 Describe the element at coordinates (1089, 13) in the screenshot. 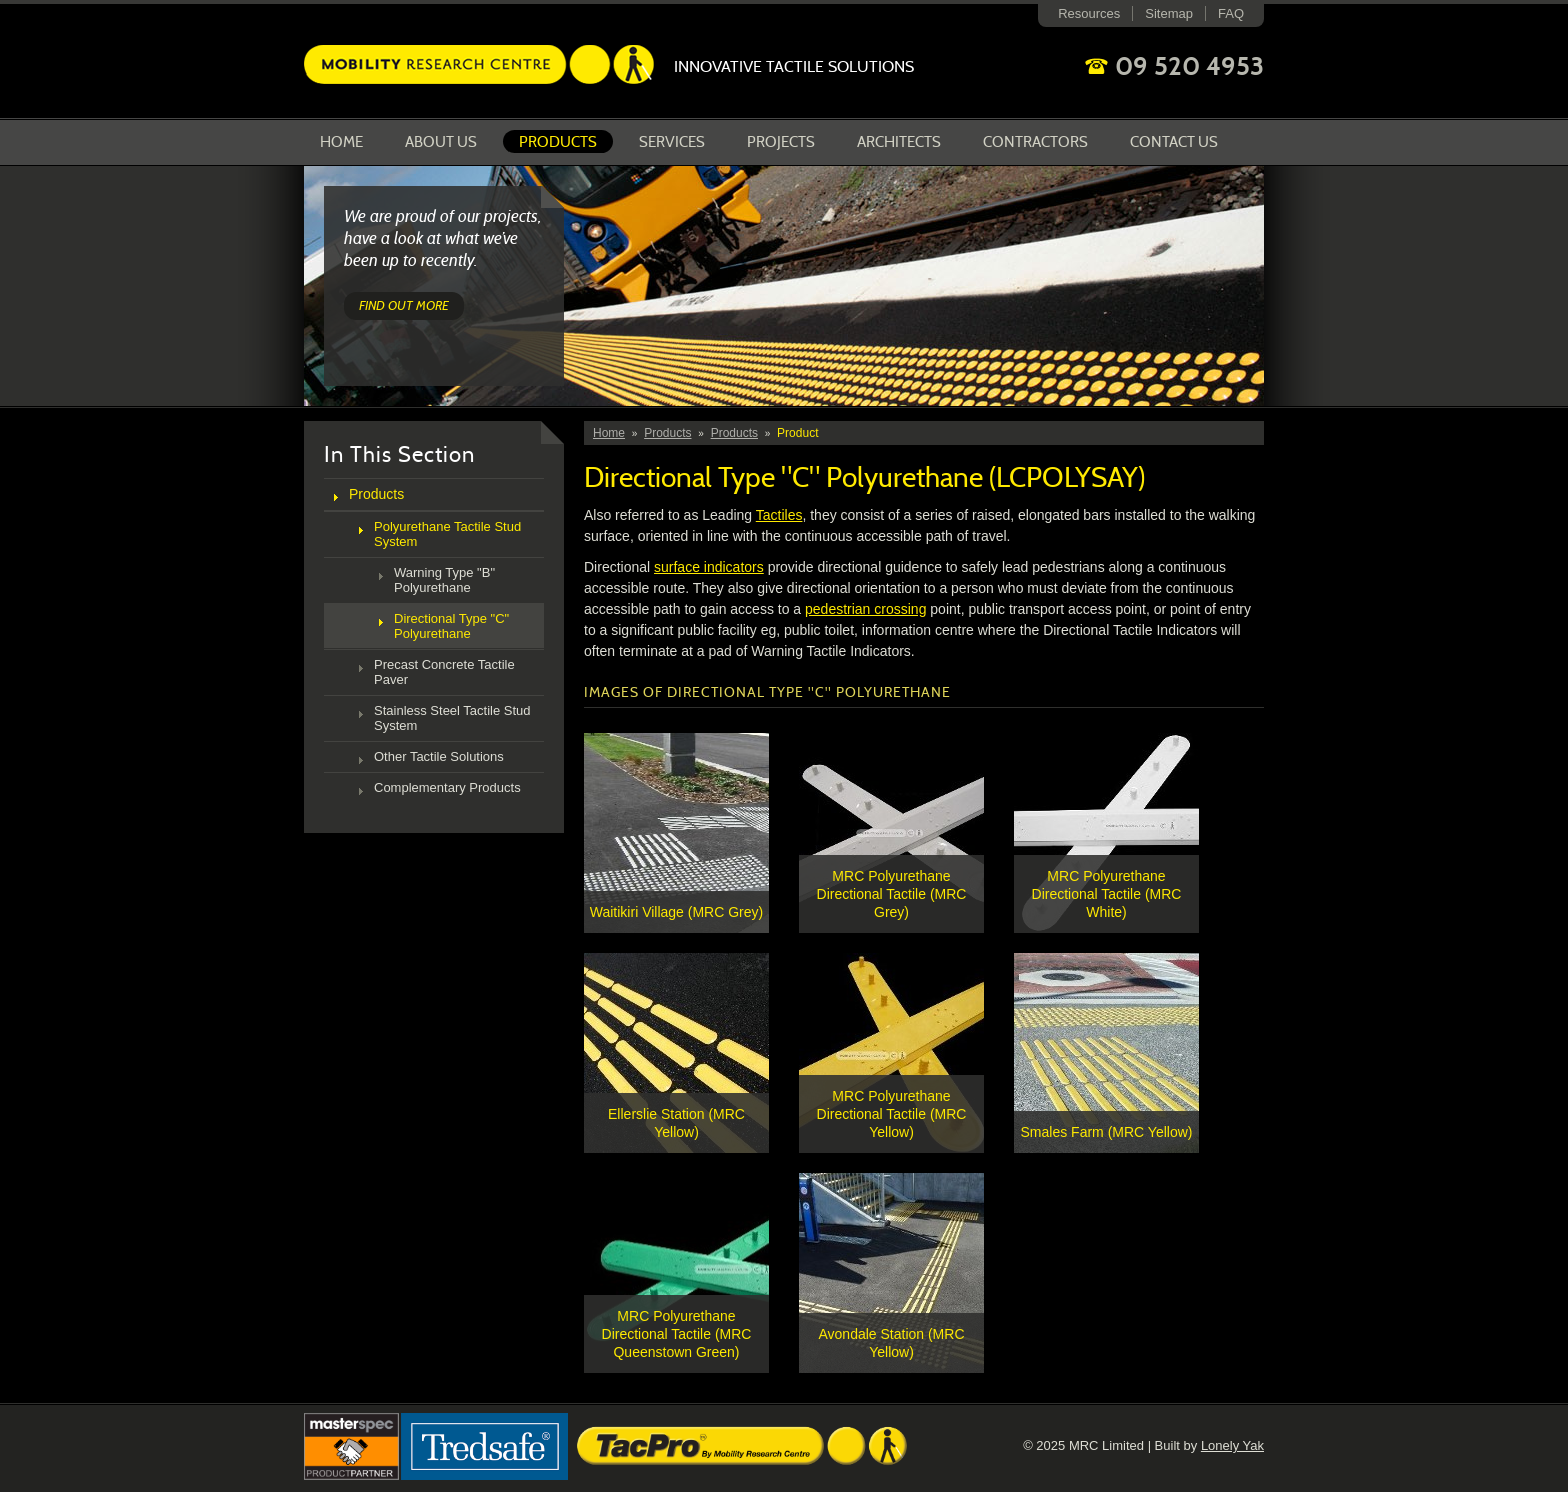

I see `Resources` at that location.